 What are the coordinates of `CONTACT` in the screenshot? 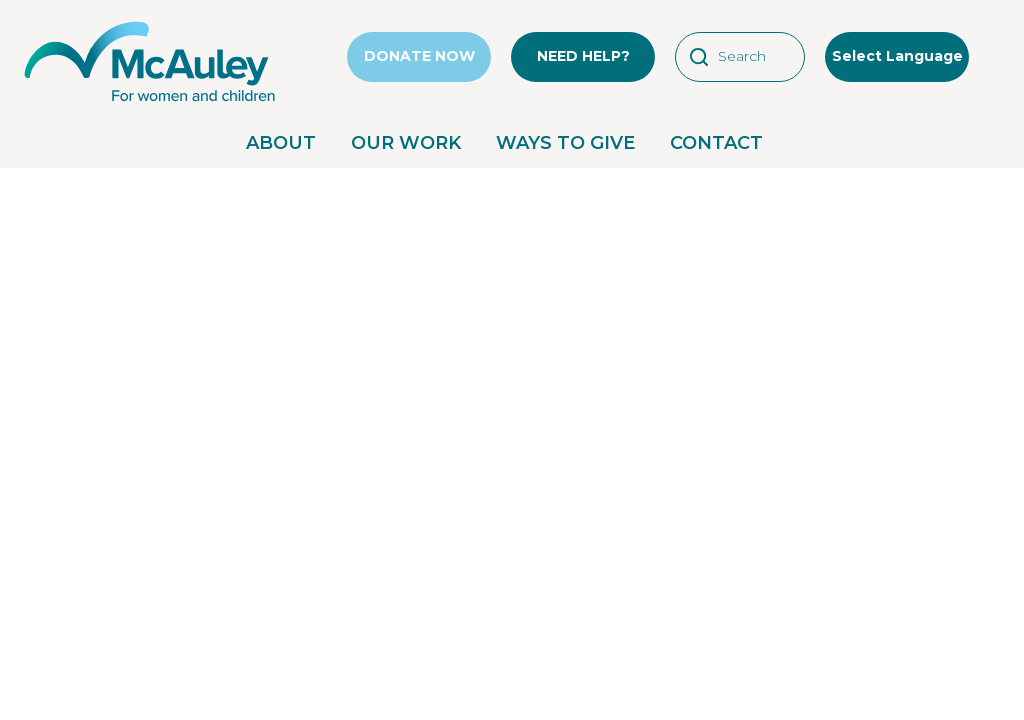 It's located at (716, 143).